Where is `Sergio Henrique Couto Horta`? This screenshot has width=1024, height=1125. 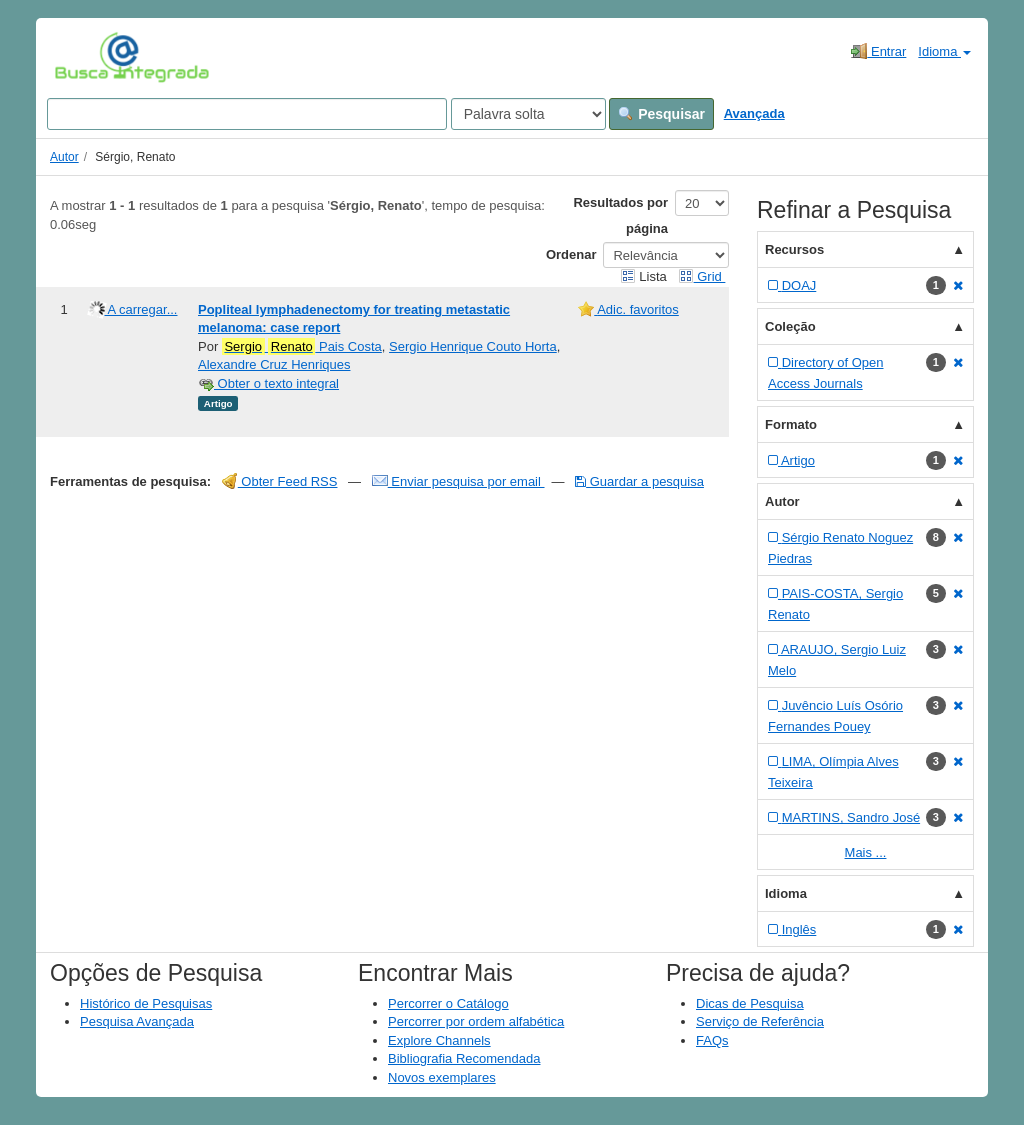 Sergio Henrique Couto Horta is located at coordinates (473, 346).